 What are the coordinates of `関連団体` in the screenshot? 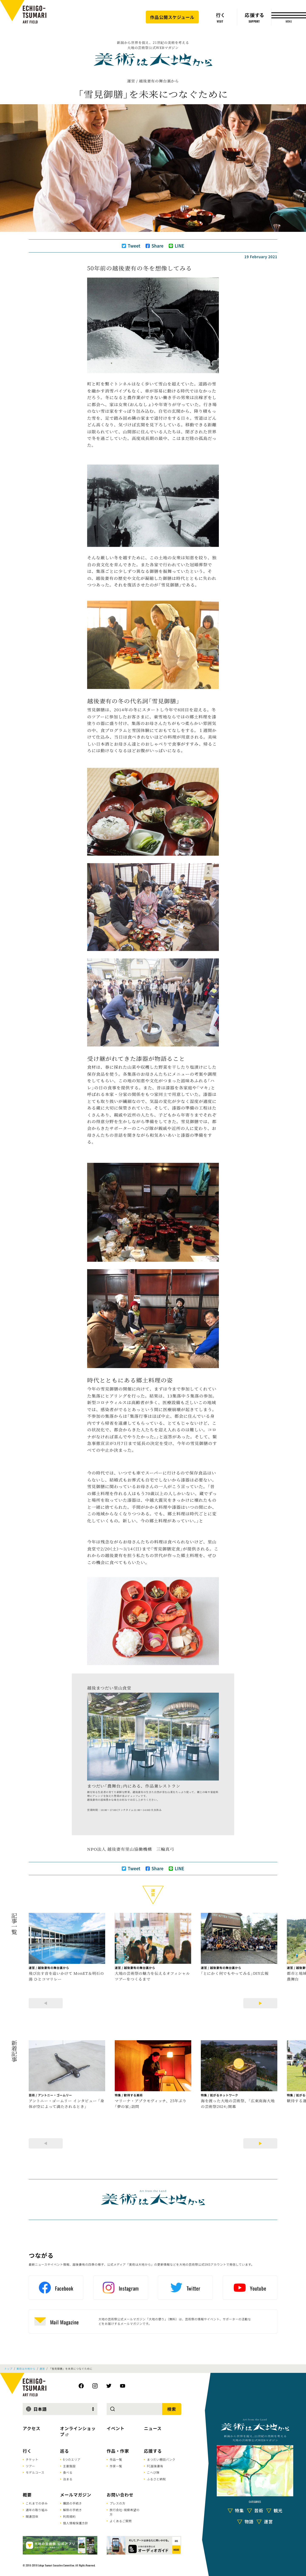 It's located at (32, 2516).